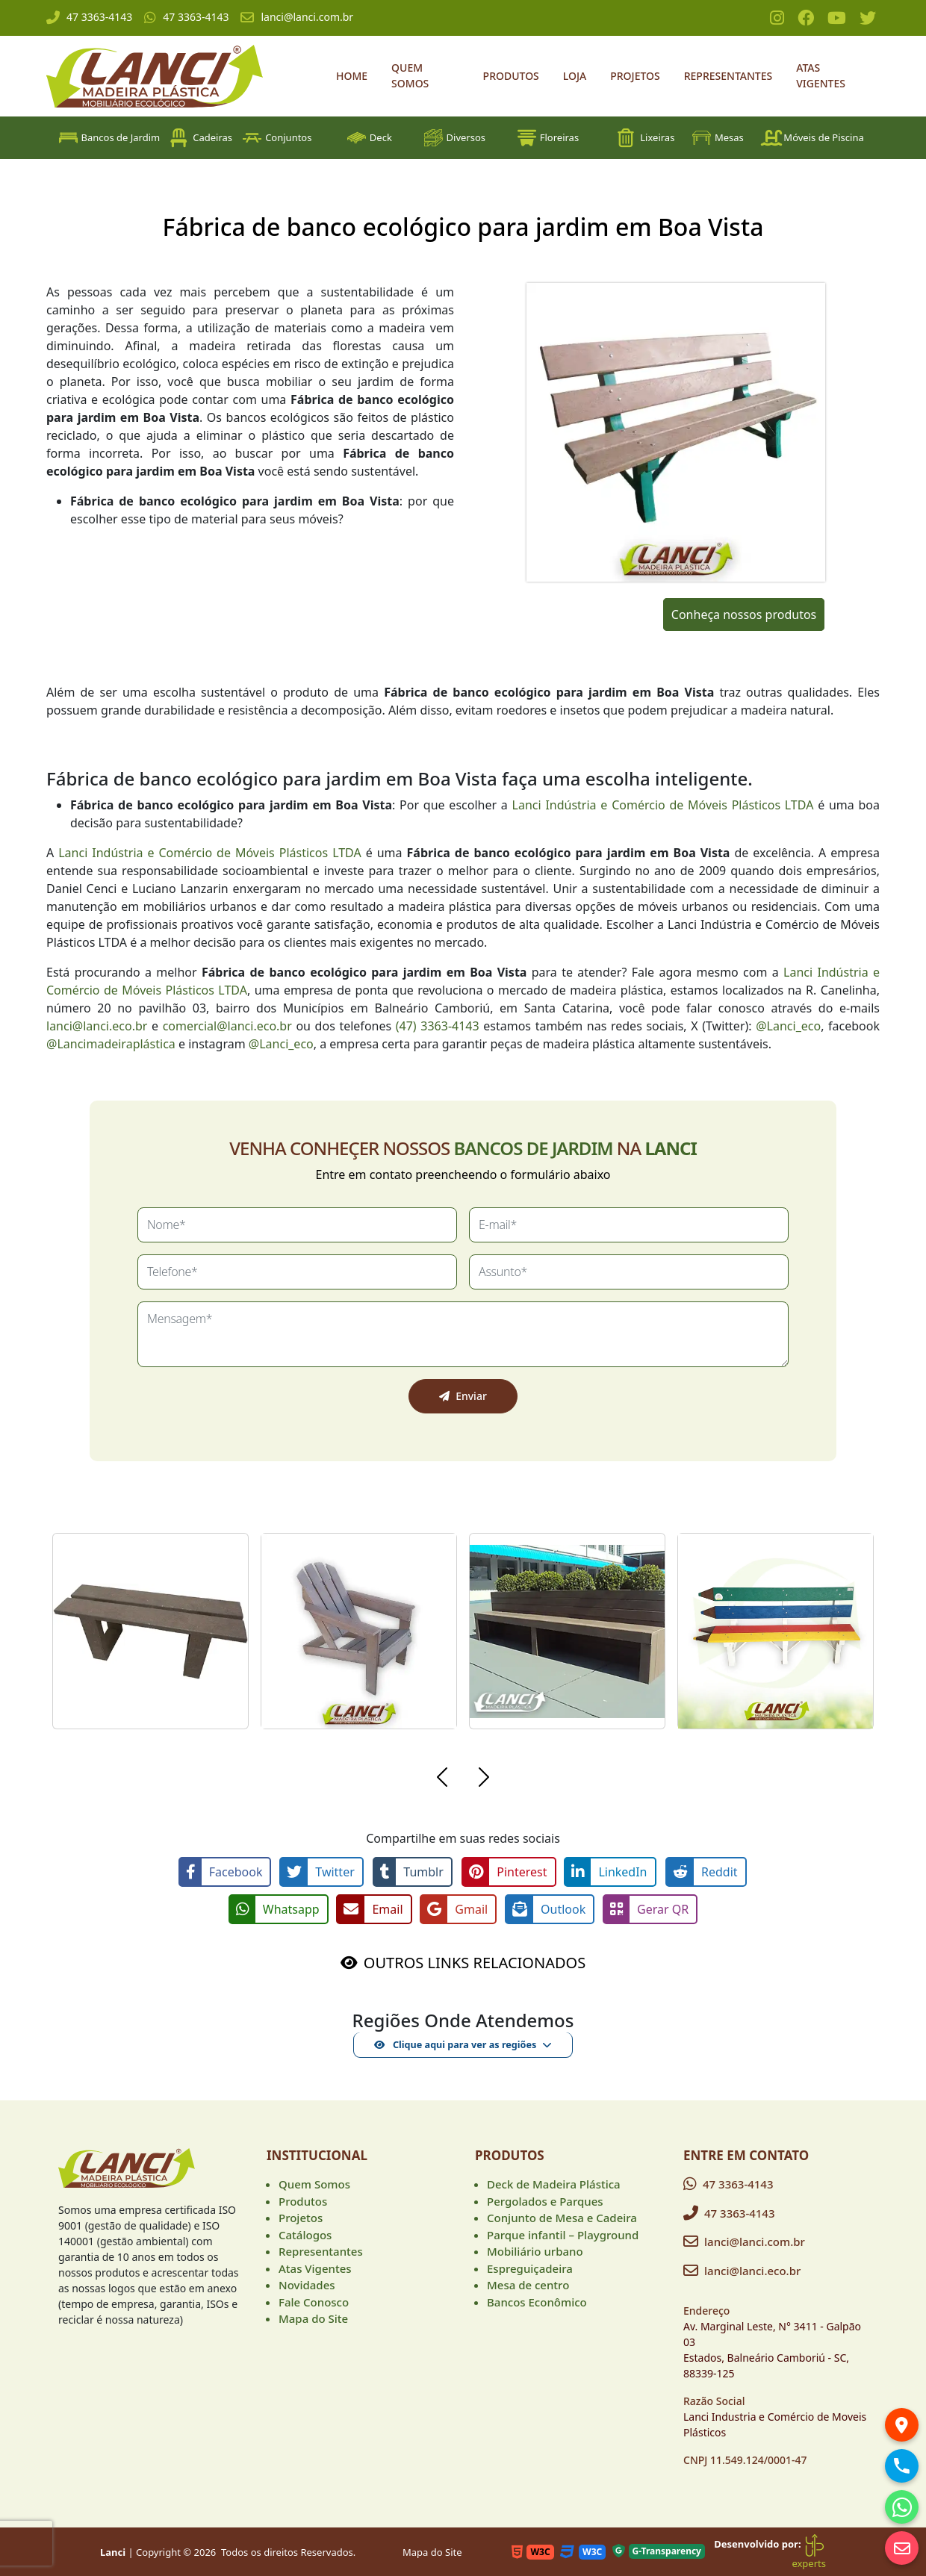 The height and width of the screenshot is (2576, 926). I want to click on Novidades, so click(307, 2283).